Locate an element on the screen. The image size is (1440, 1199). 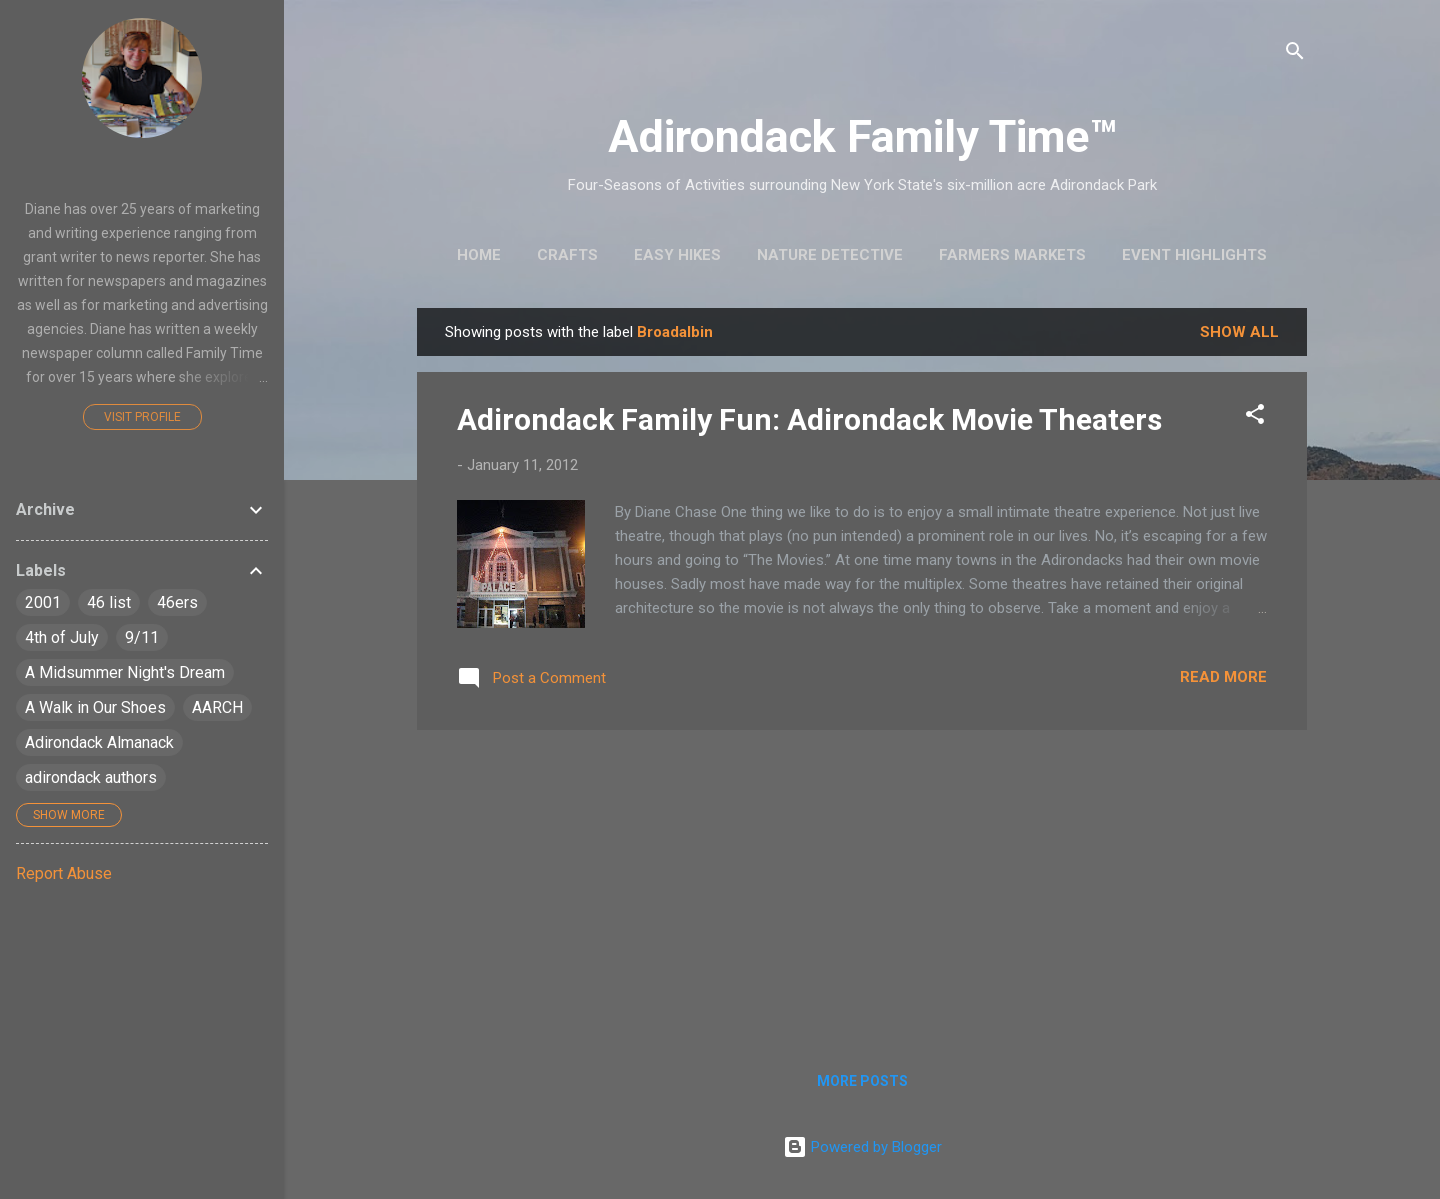
46ers is located at coordinates (177, 602).